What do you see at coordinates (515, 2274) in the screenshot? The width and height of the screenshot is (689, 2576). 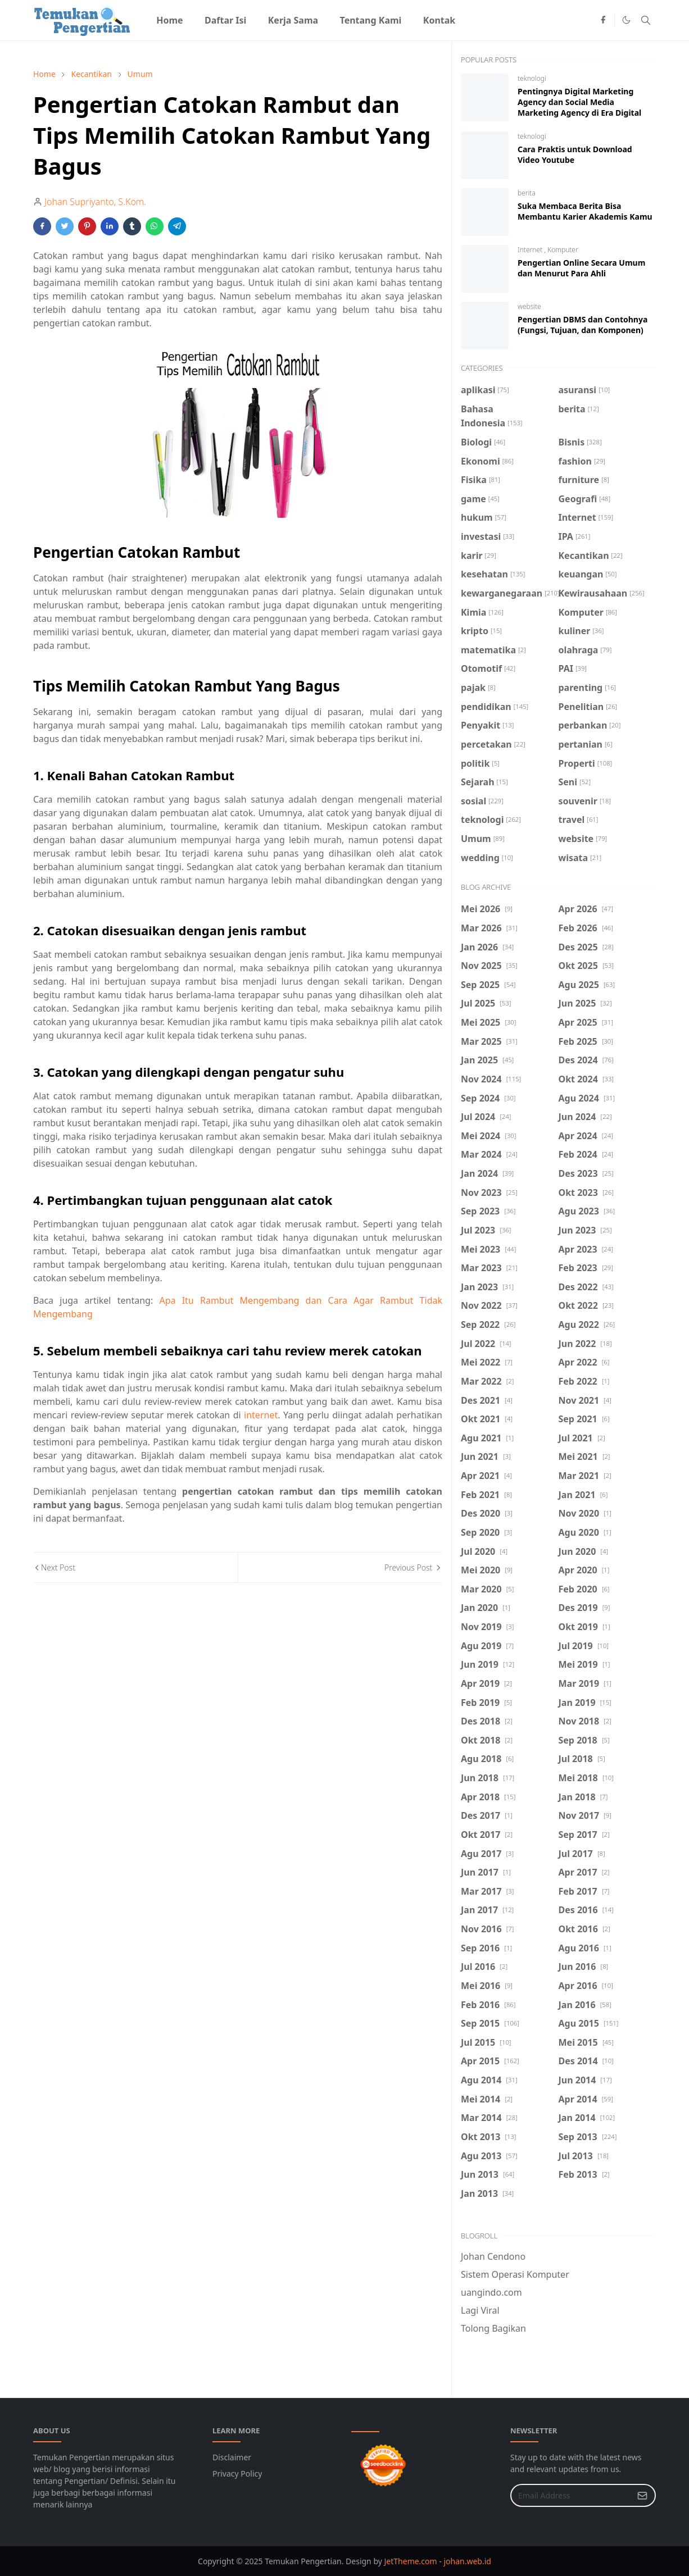 I see `Sistem Operasi Komputer` at bounding box center [515, 2274].